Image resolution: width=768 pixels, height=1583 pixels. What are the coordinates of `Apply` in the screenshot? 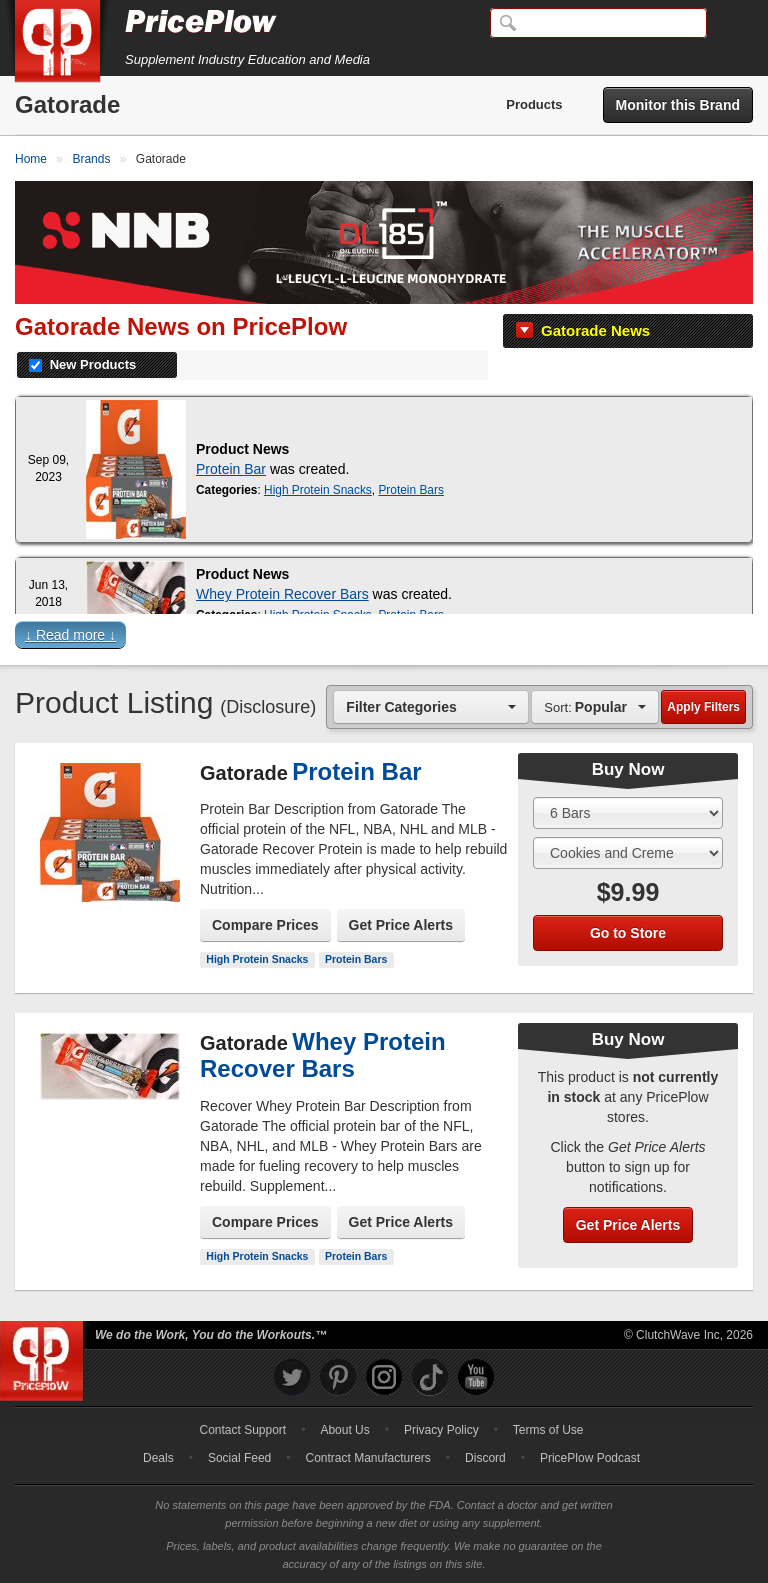 It's located at (703, 707).